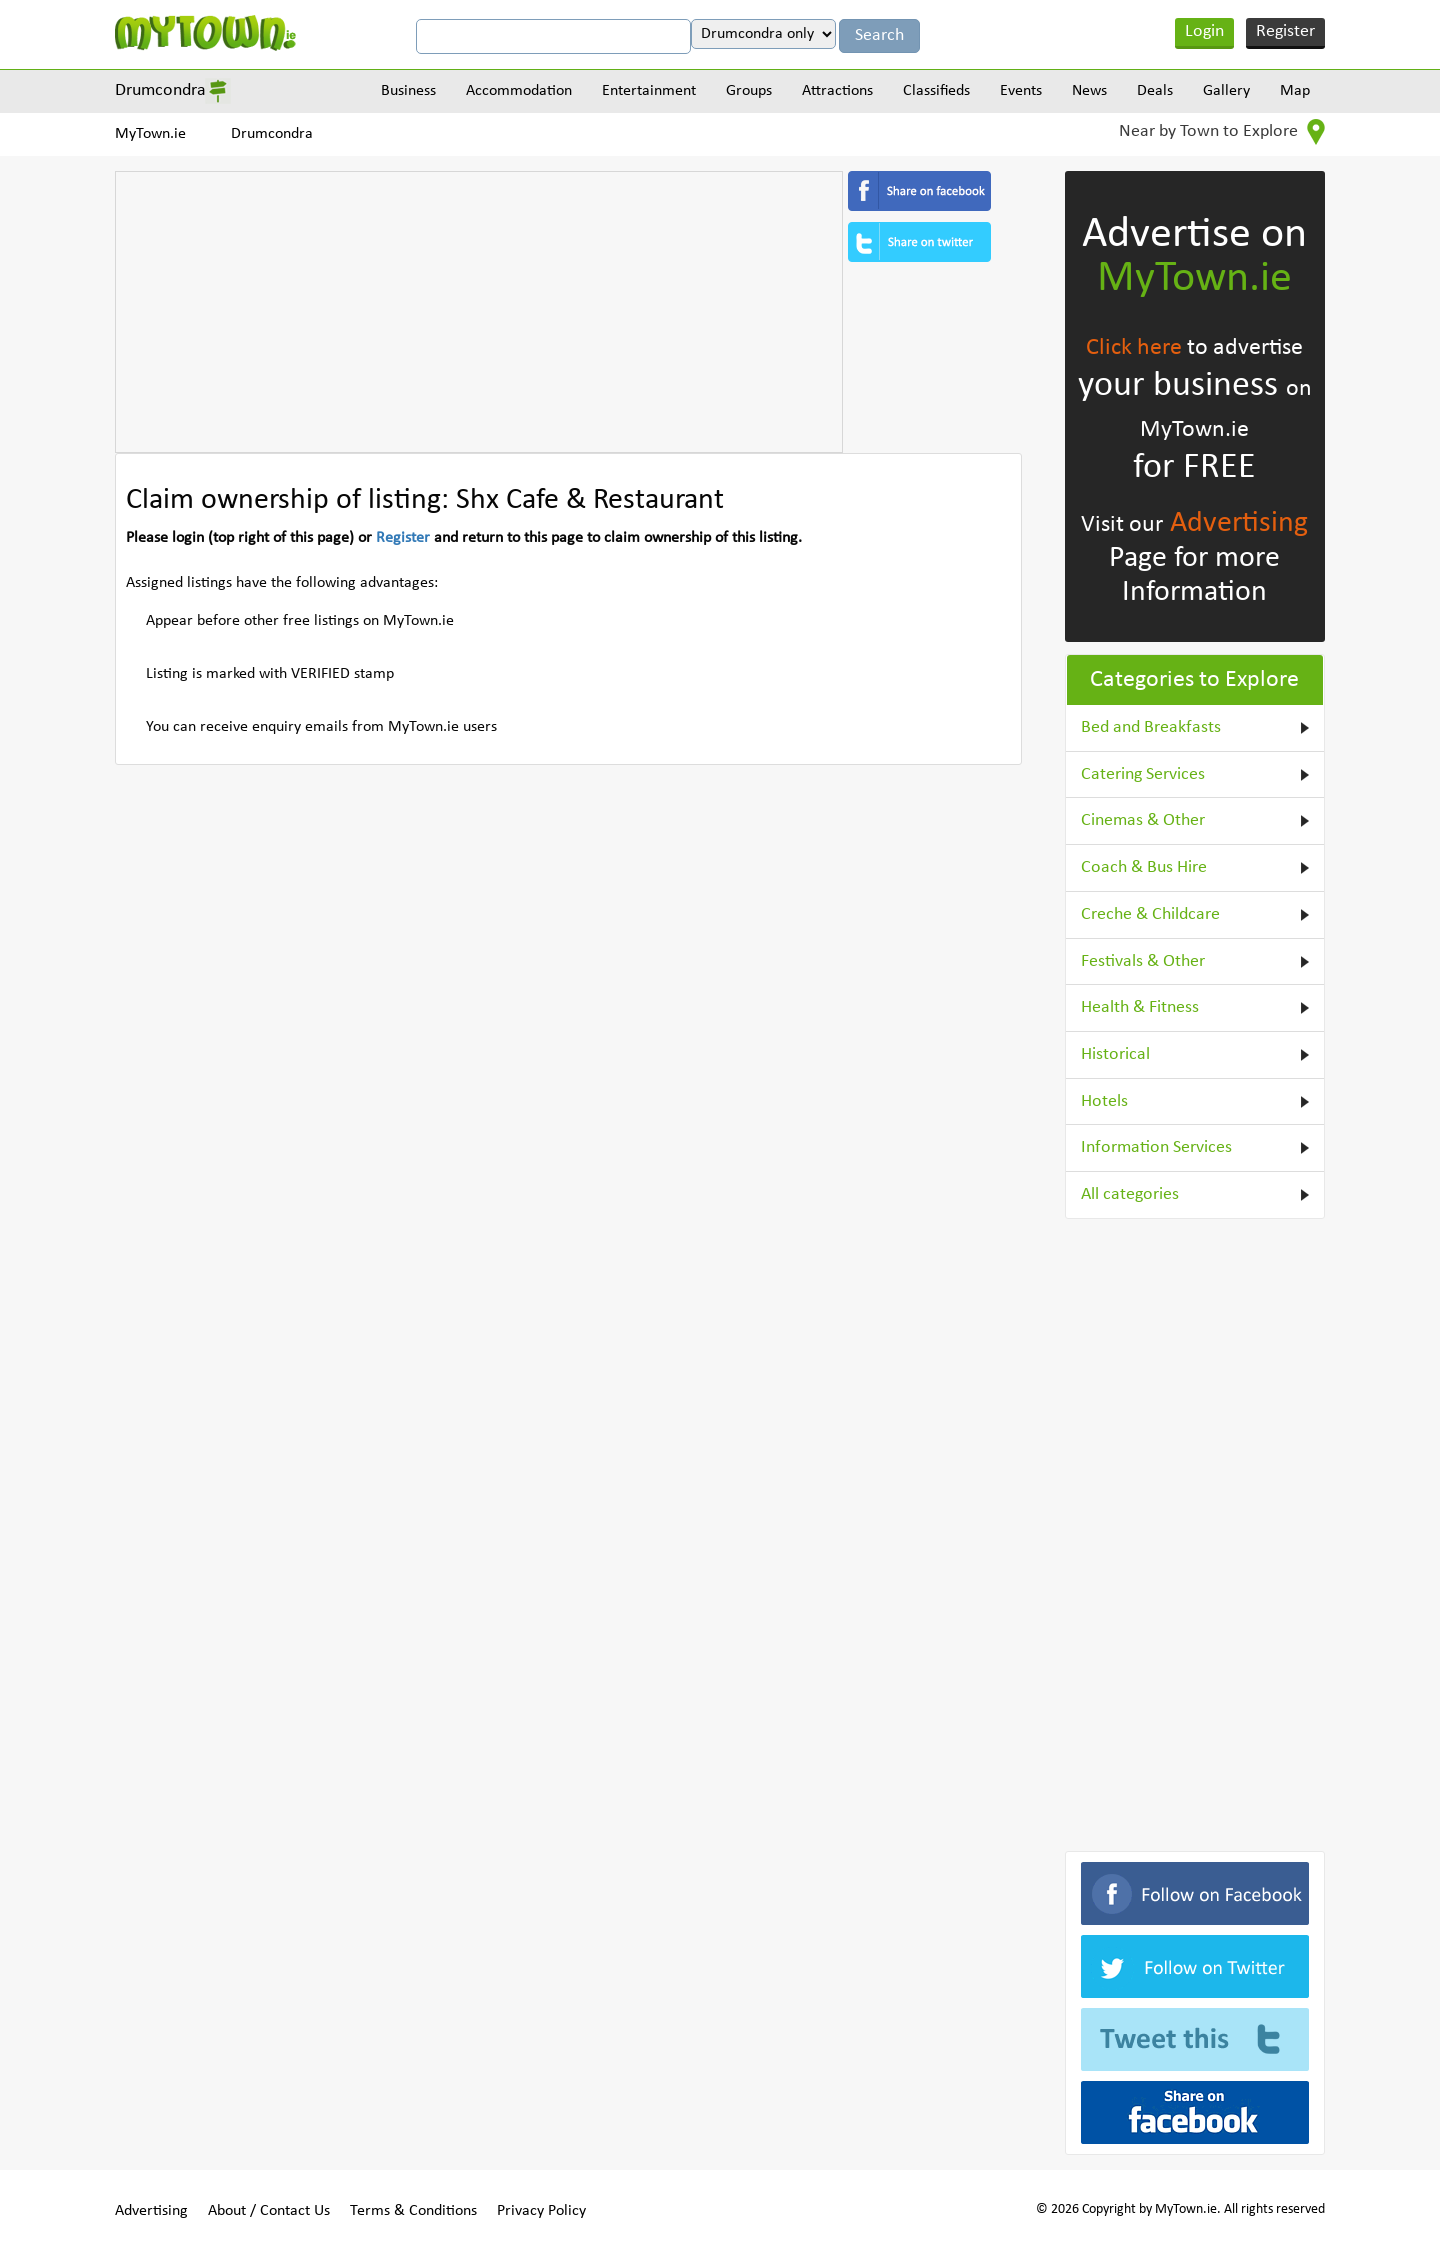 The width and height of the screenshot is (1440, 2253). Describe the element at coordinates (541, 2211) in the screenshot. I see `Privacy Policy` at that location.